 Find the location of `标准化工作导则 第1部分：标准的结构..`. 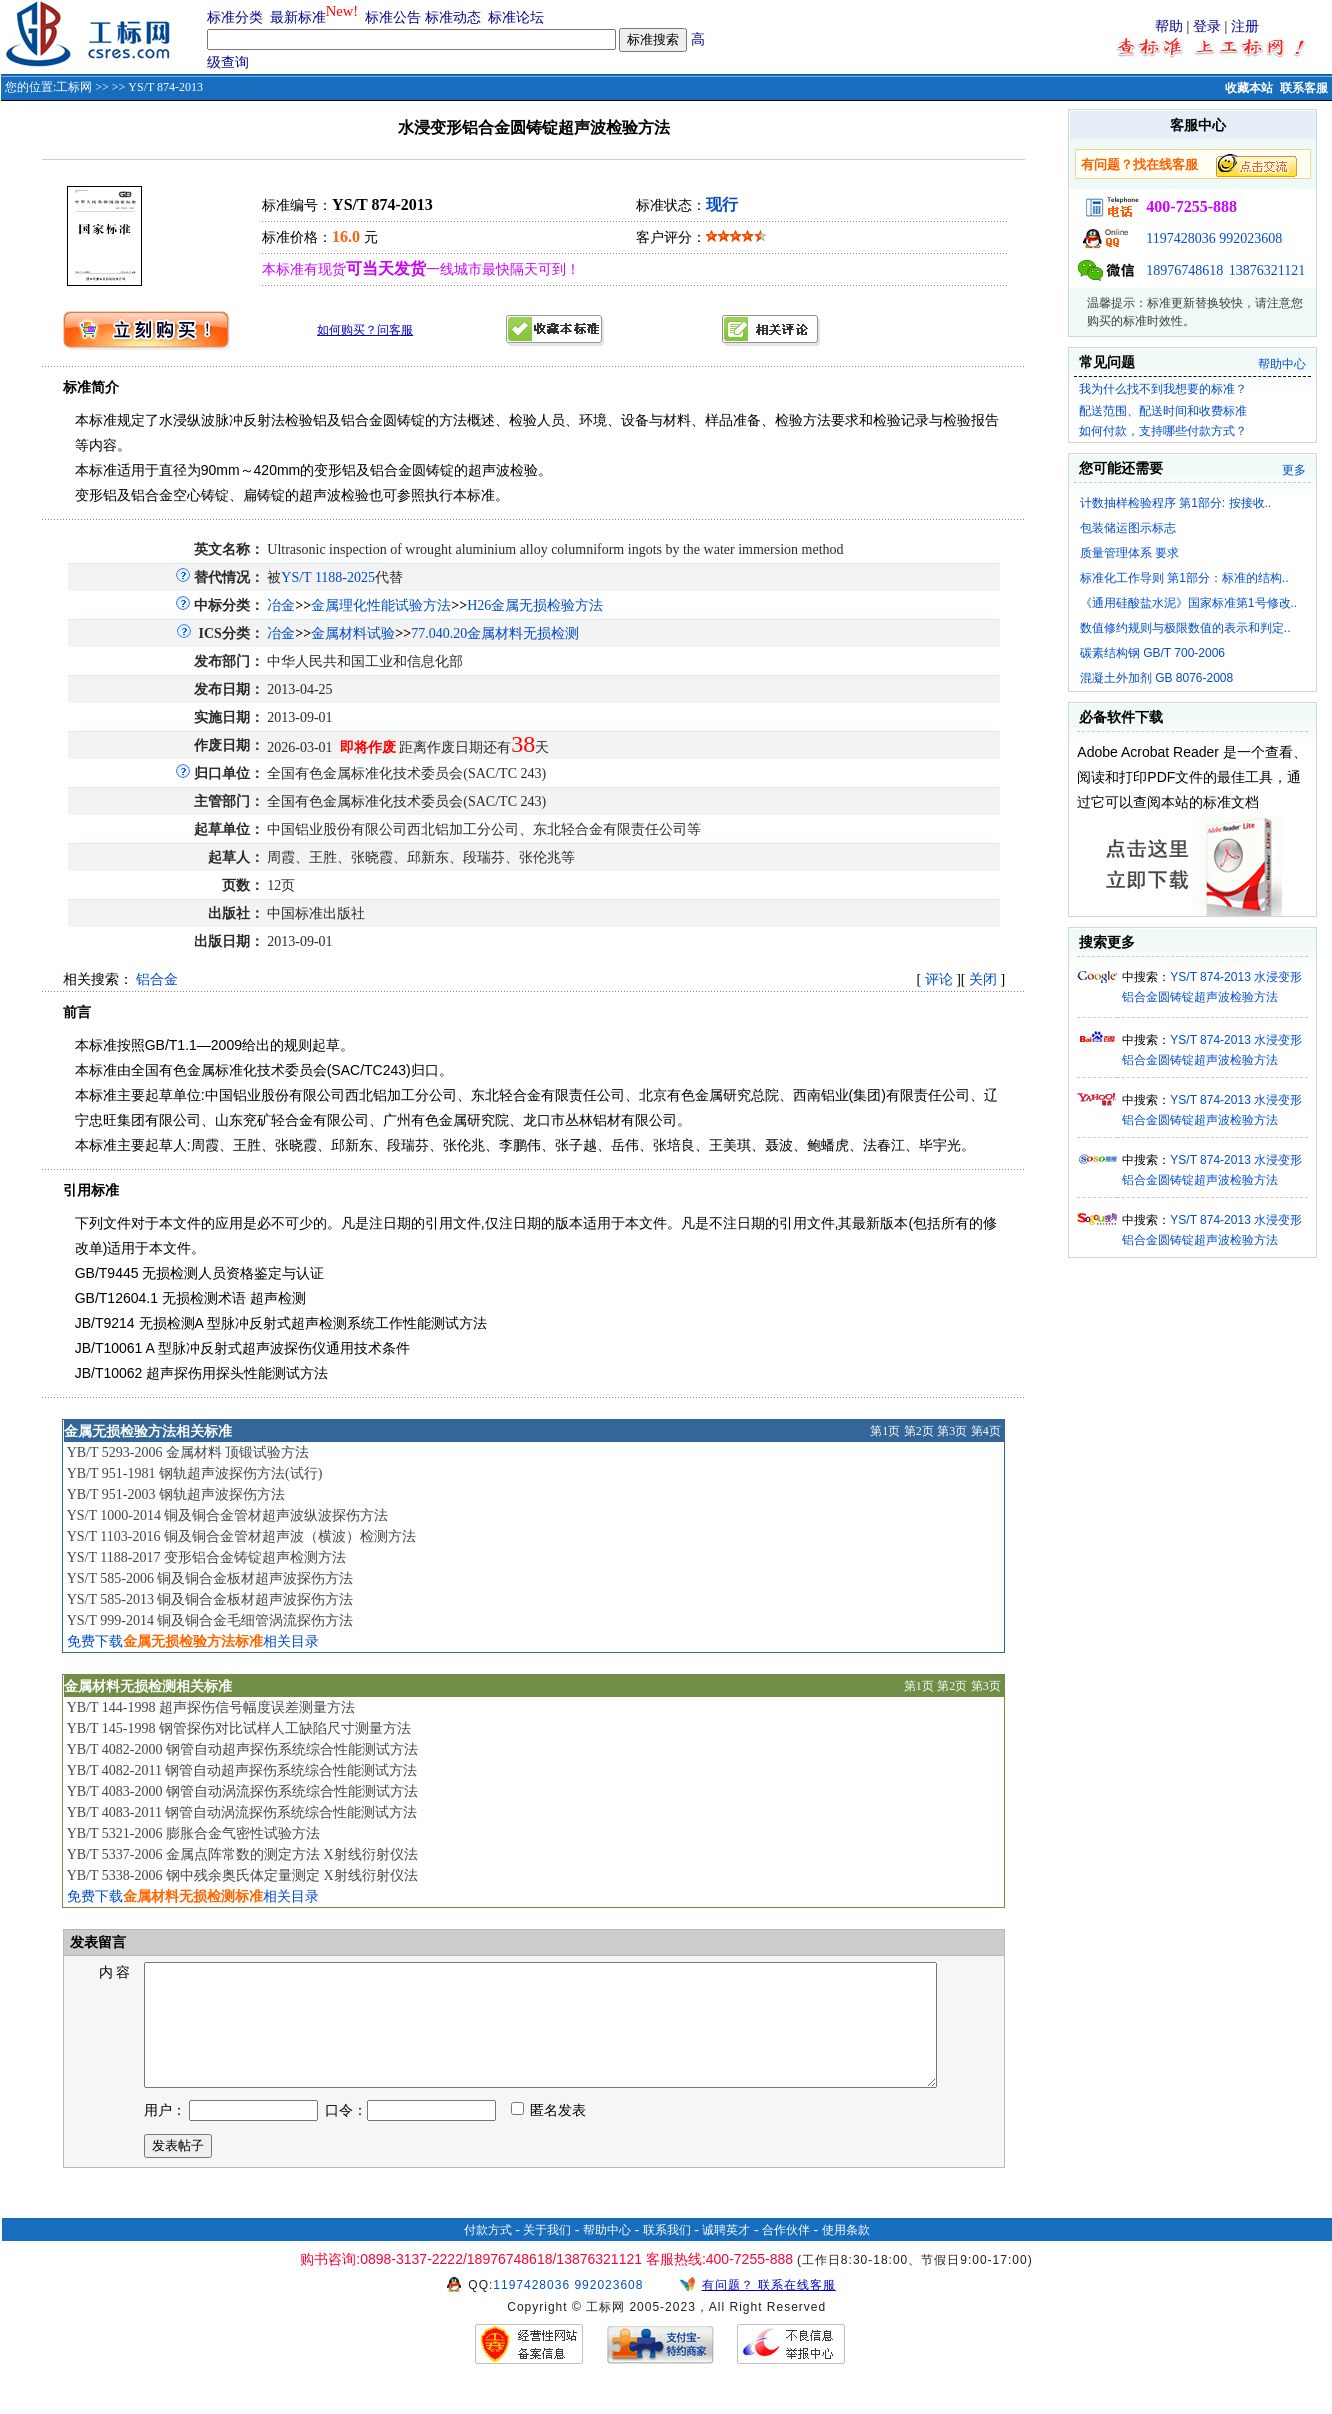

标准化工作导则 第1部分：标准的结构.. is located at coordinates (1184, 578).